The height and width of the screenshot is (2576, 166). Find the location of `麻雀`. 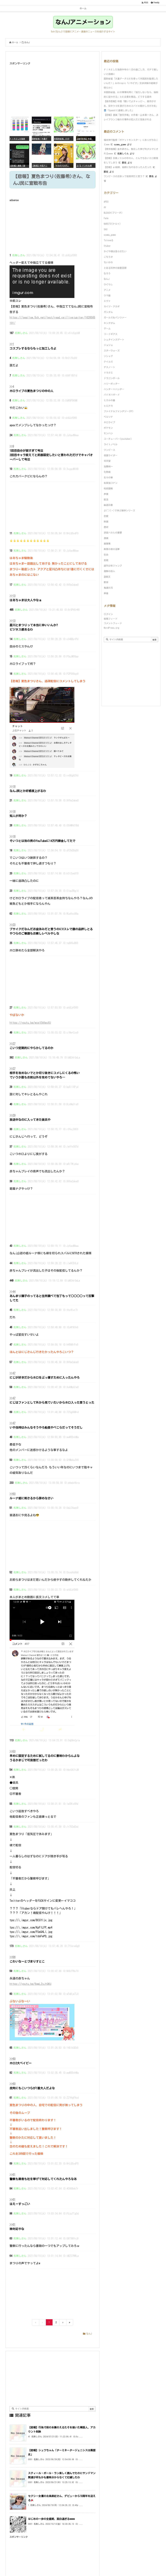

麻雀 is located at coordinates (106, 593).